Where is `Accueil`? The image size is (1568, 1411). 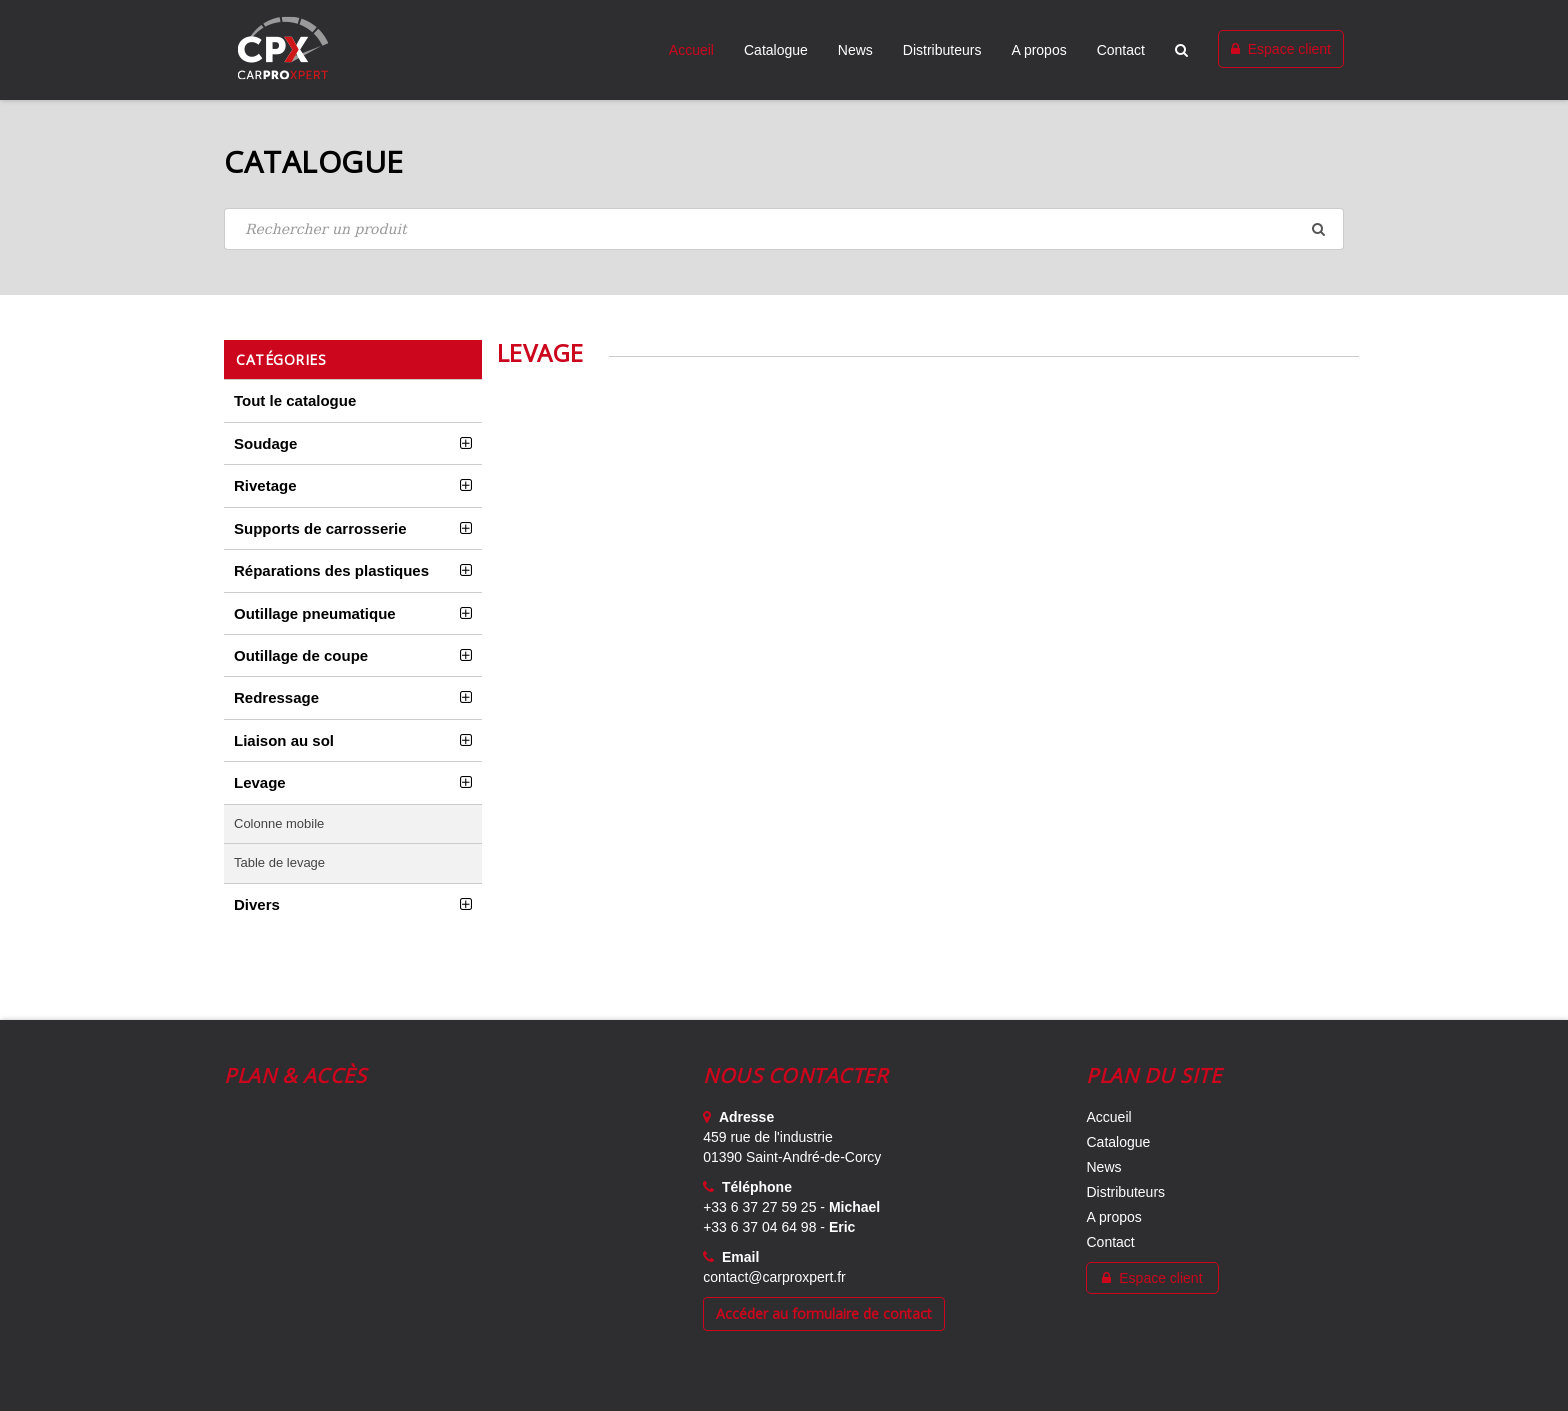 Accueil is located at coordinates (691, 50).